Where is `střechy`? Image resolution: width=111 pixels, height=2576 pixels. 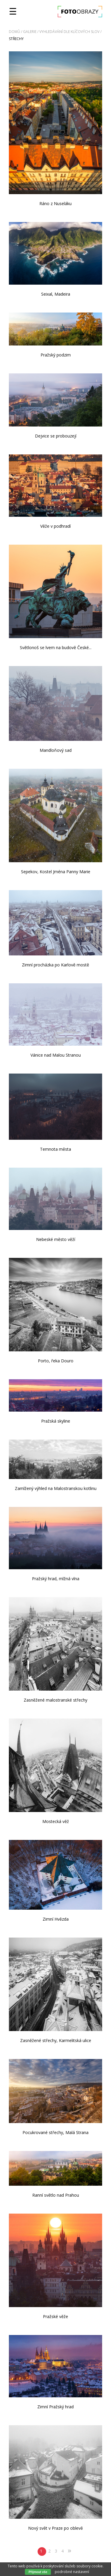
střechy is located at coordinates (16, 38).